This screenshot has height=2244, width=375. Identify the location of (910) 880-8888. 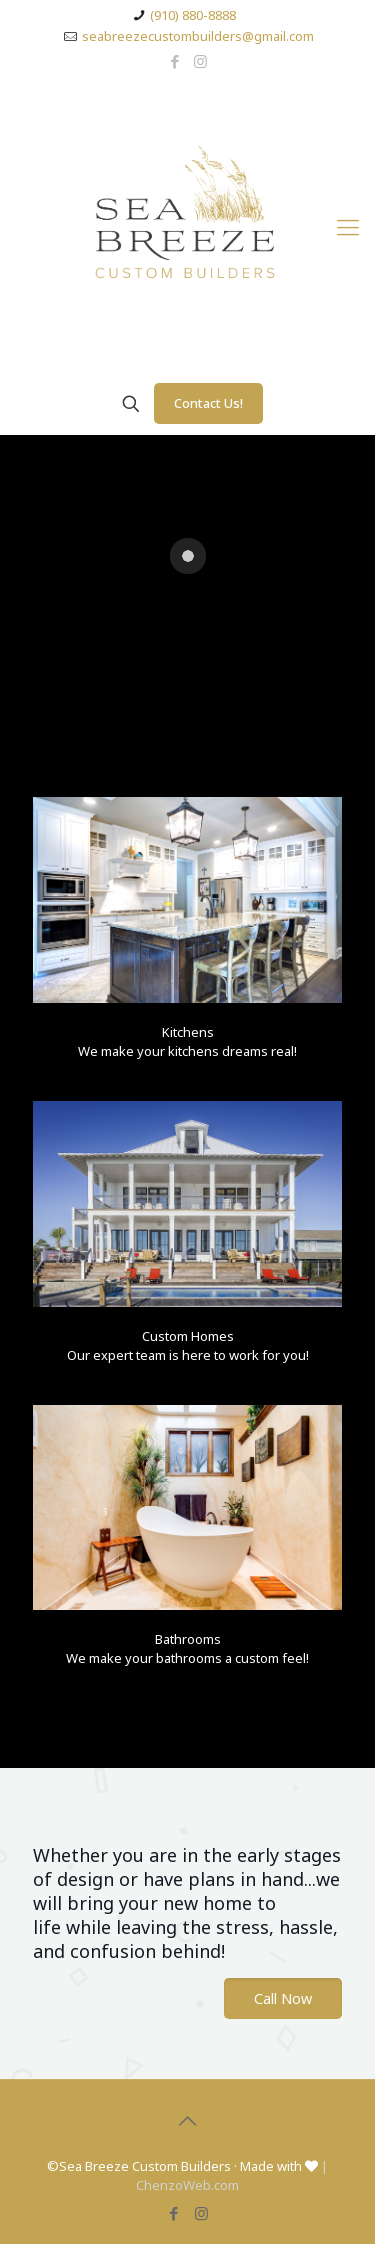
(193, 15).